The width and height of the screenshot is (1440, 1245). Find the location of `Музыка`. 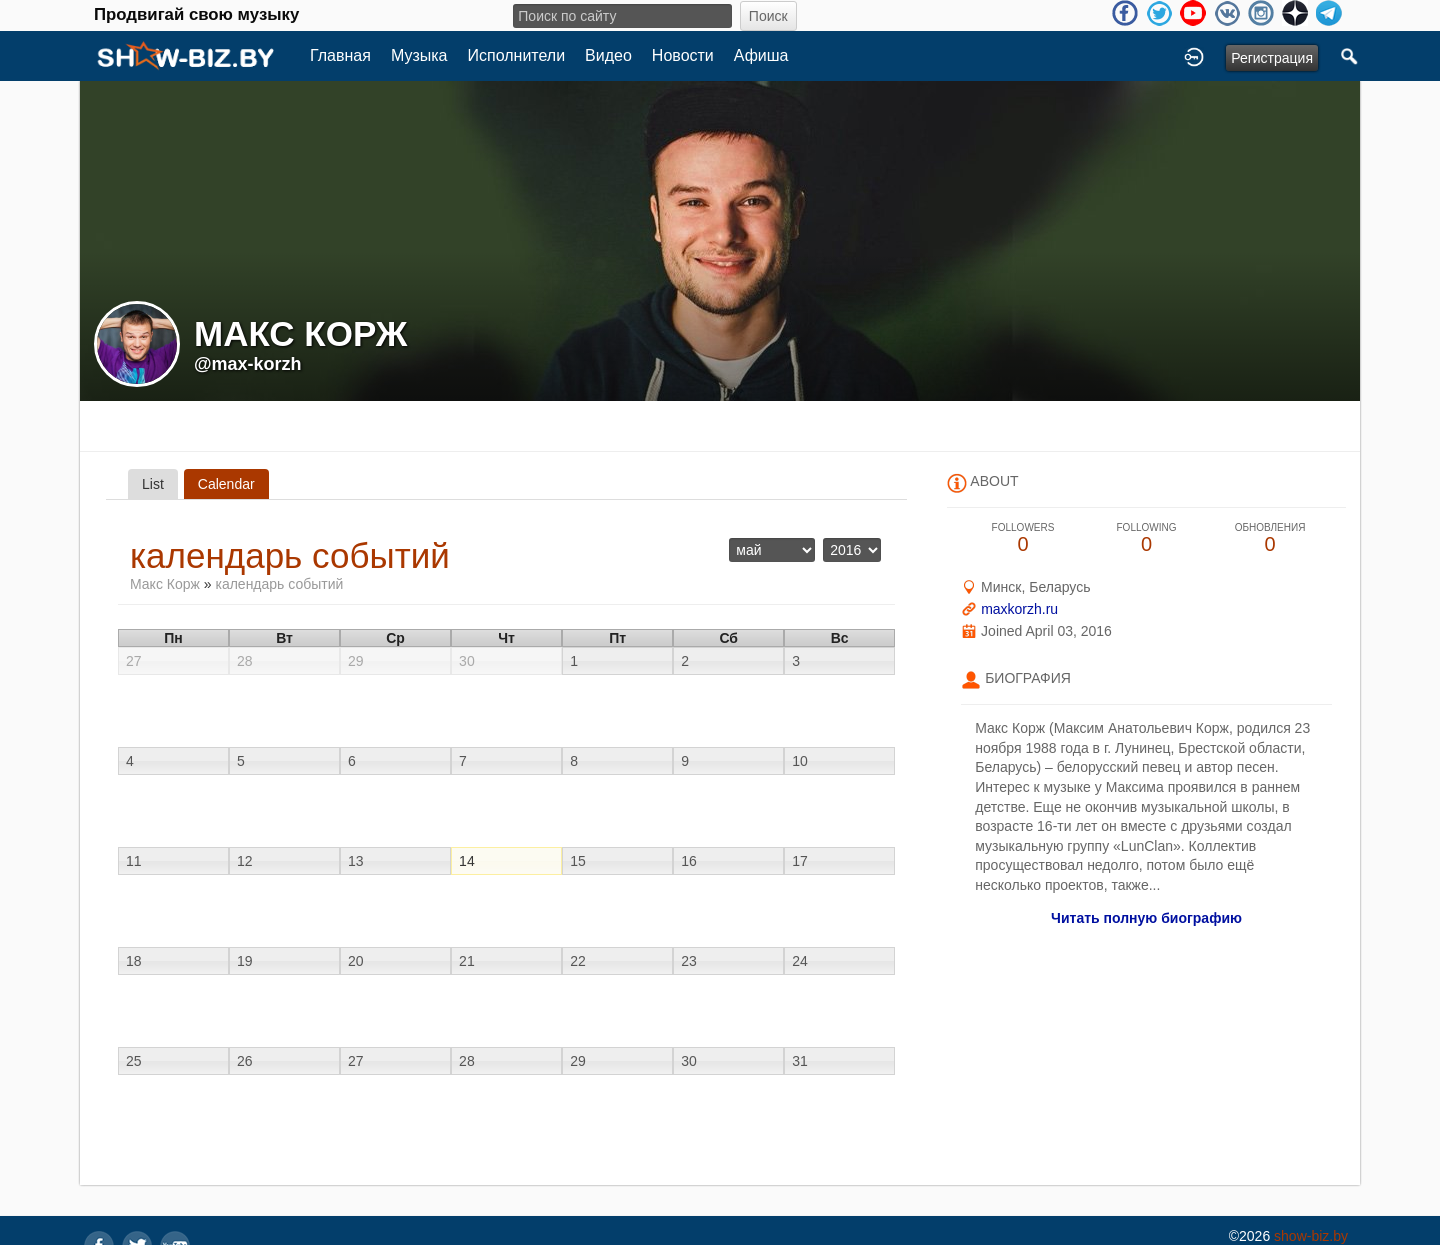

Музыка is located at coordinates (419, 55).